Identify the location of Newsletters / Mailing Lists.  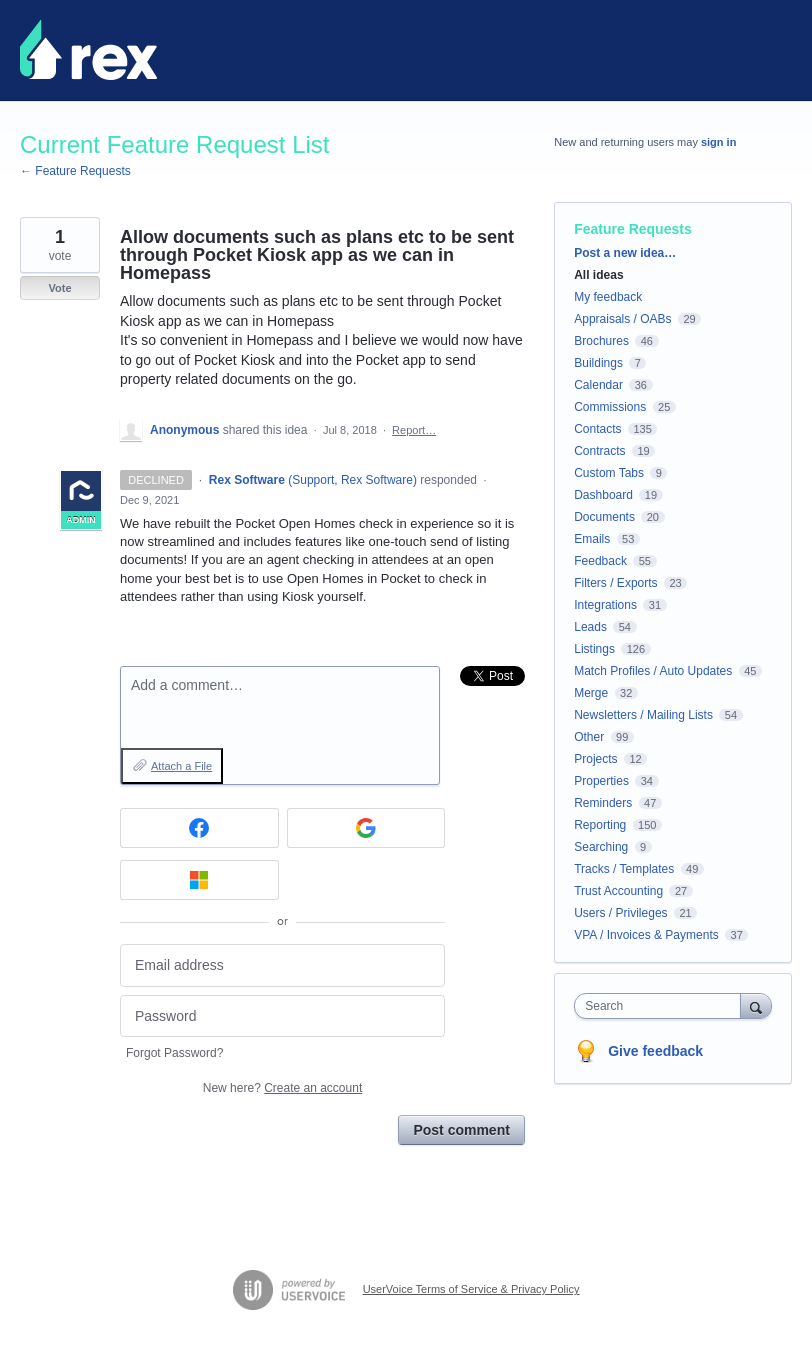
(643, 715).